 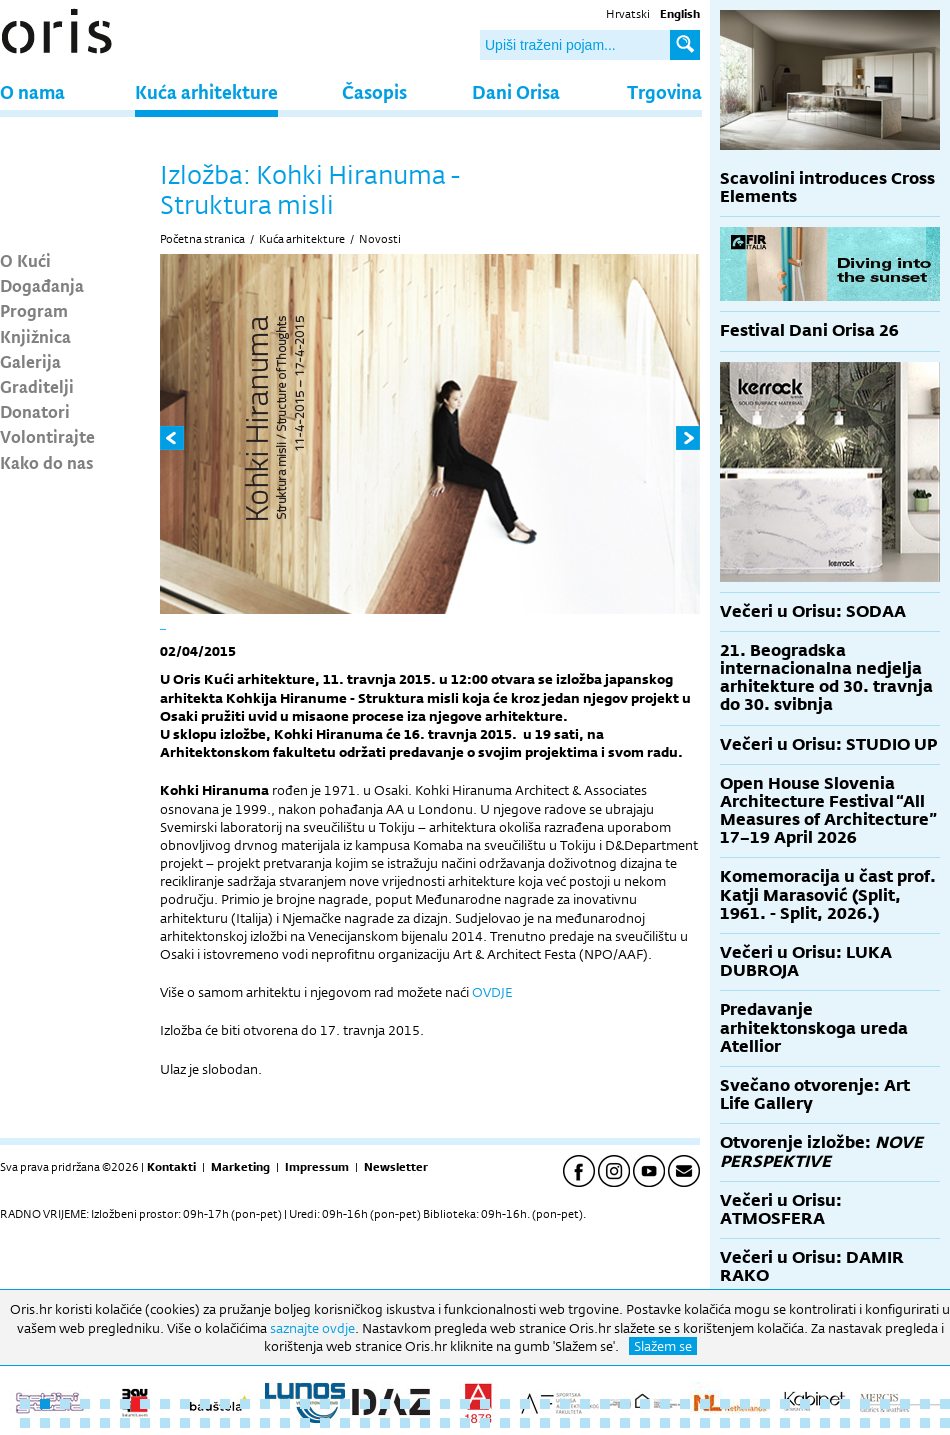 What do you see at coordinates (405, 1404) in the screenshot?
I see `20` at bounding box center [405, 1404].